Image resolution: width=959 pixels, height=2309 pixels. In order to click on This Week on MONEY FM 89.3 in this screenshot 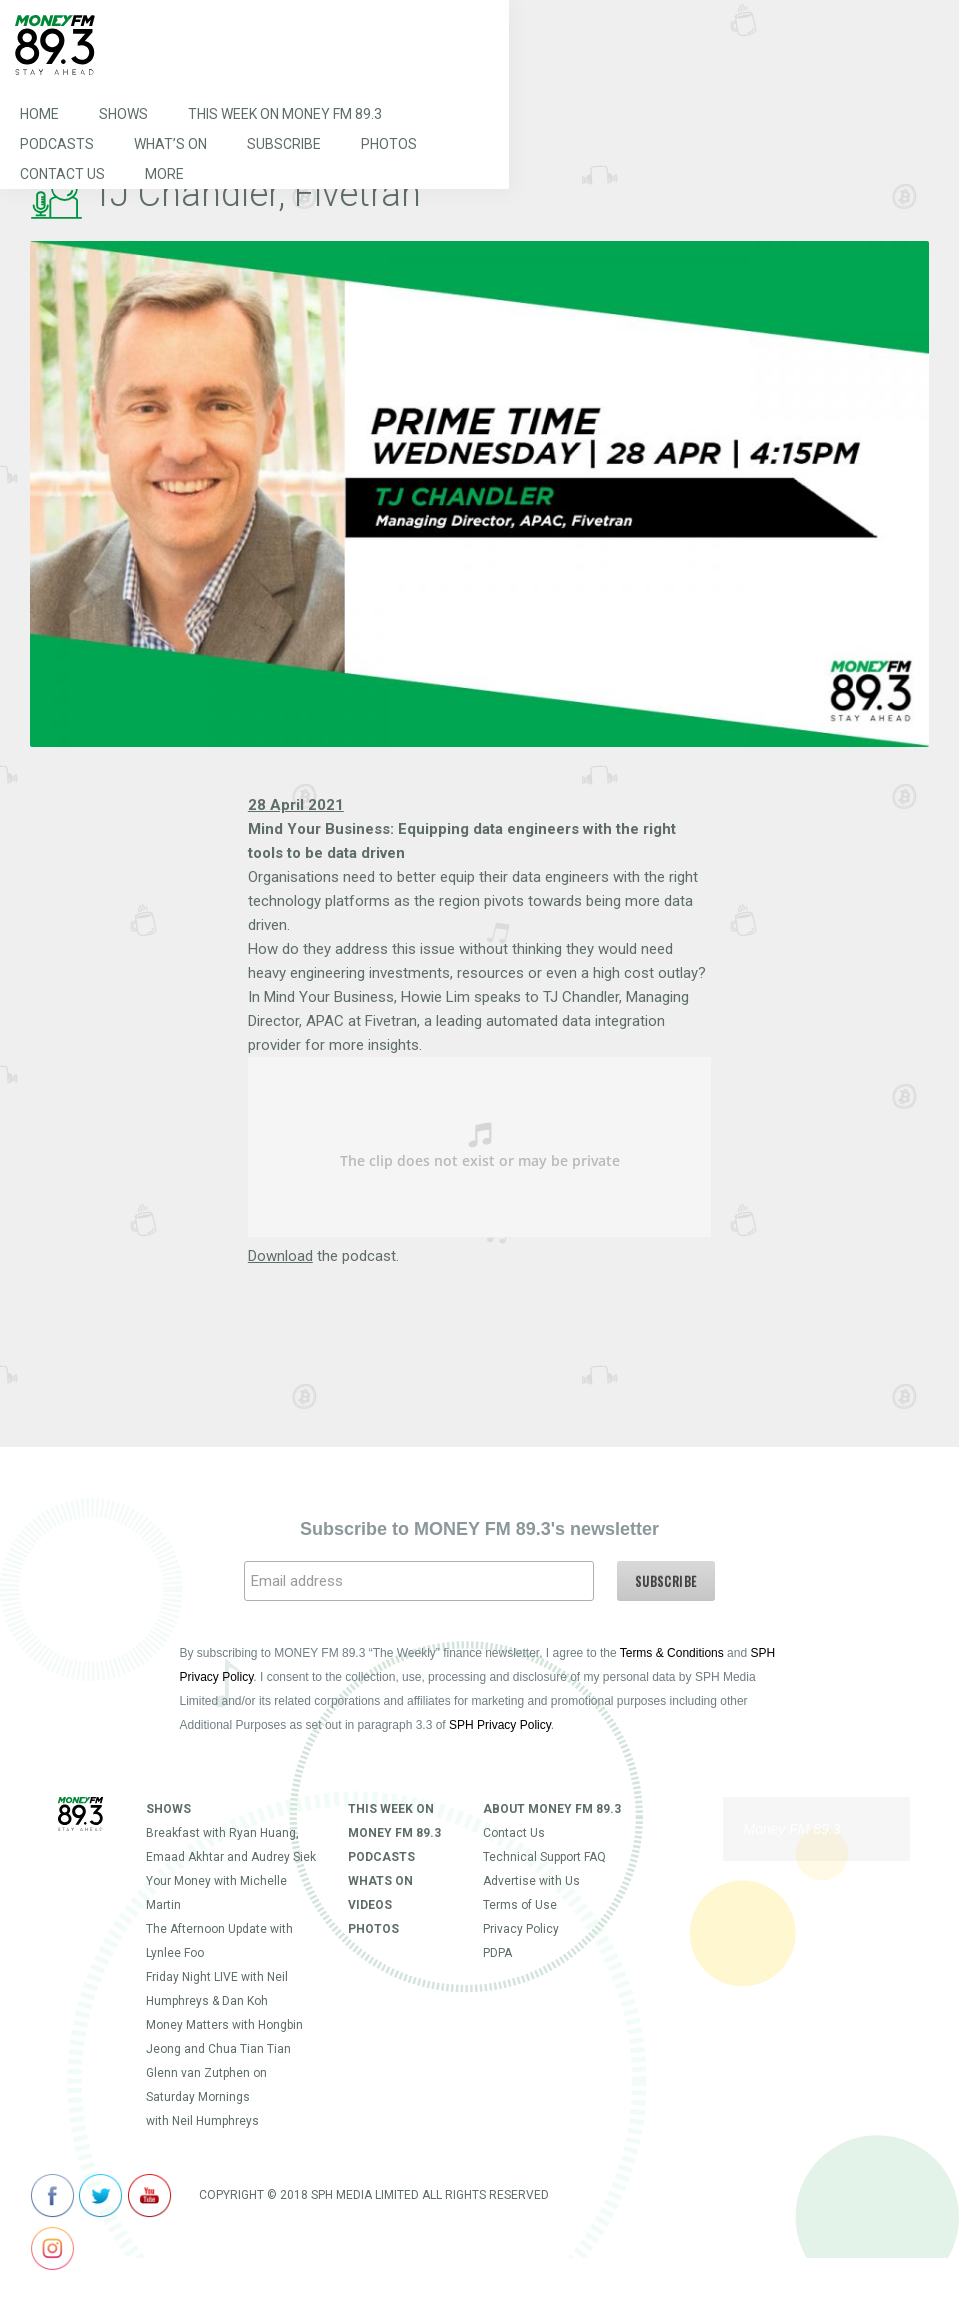, I will do `click(285, 114)`.